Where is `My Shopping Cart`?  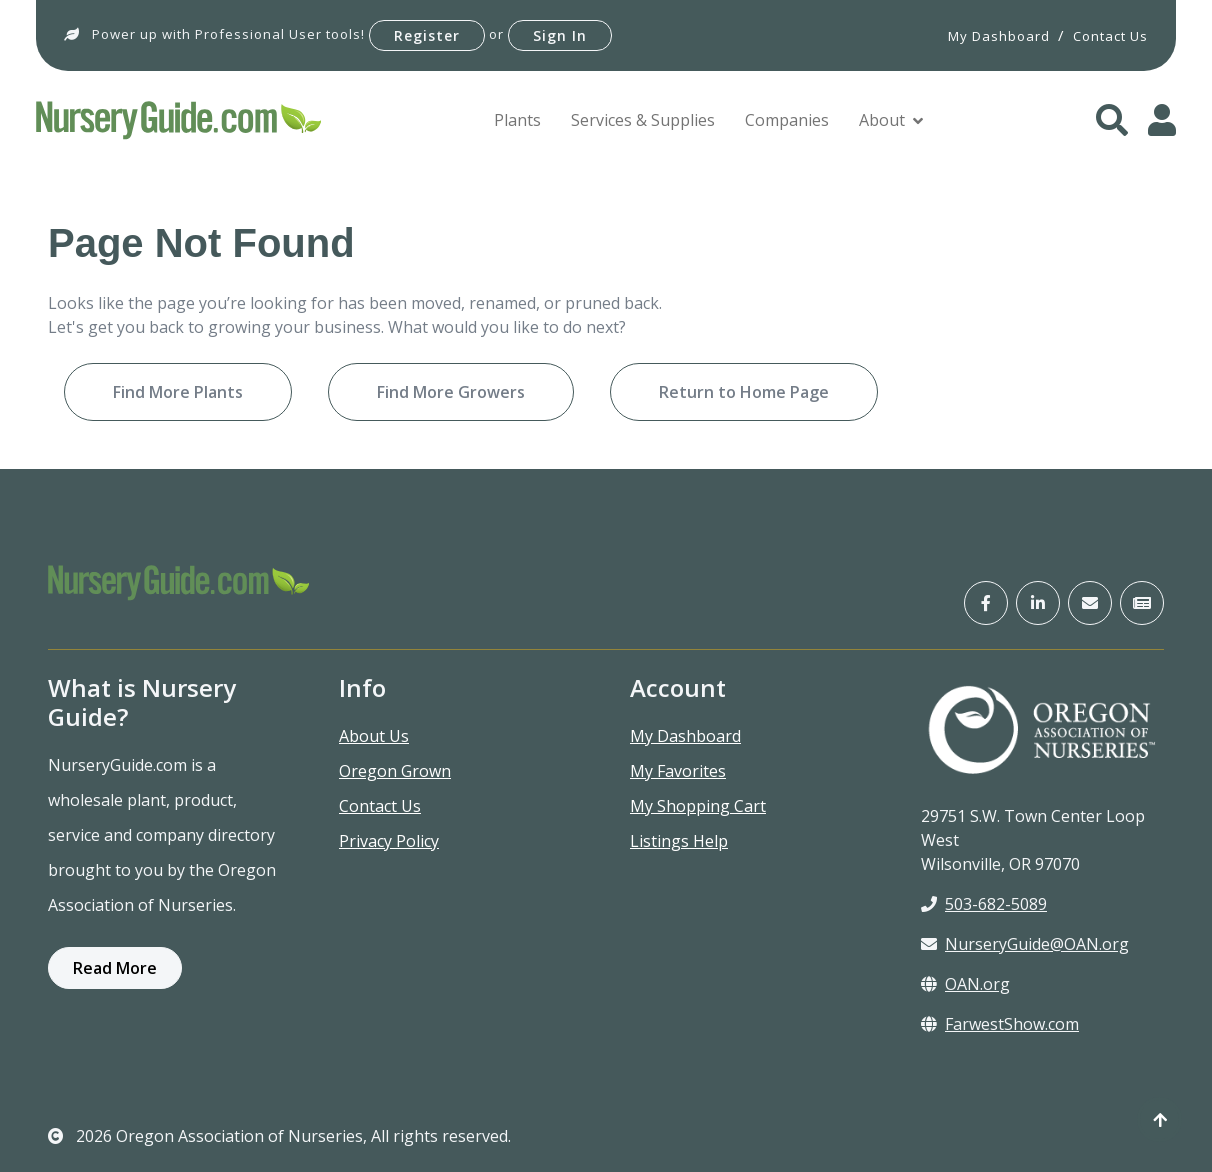 My Shopping Cart is located at coordinates (698, 806).